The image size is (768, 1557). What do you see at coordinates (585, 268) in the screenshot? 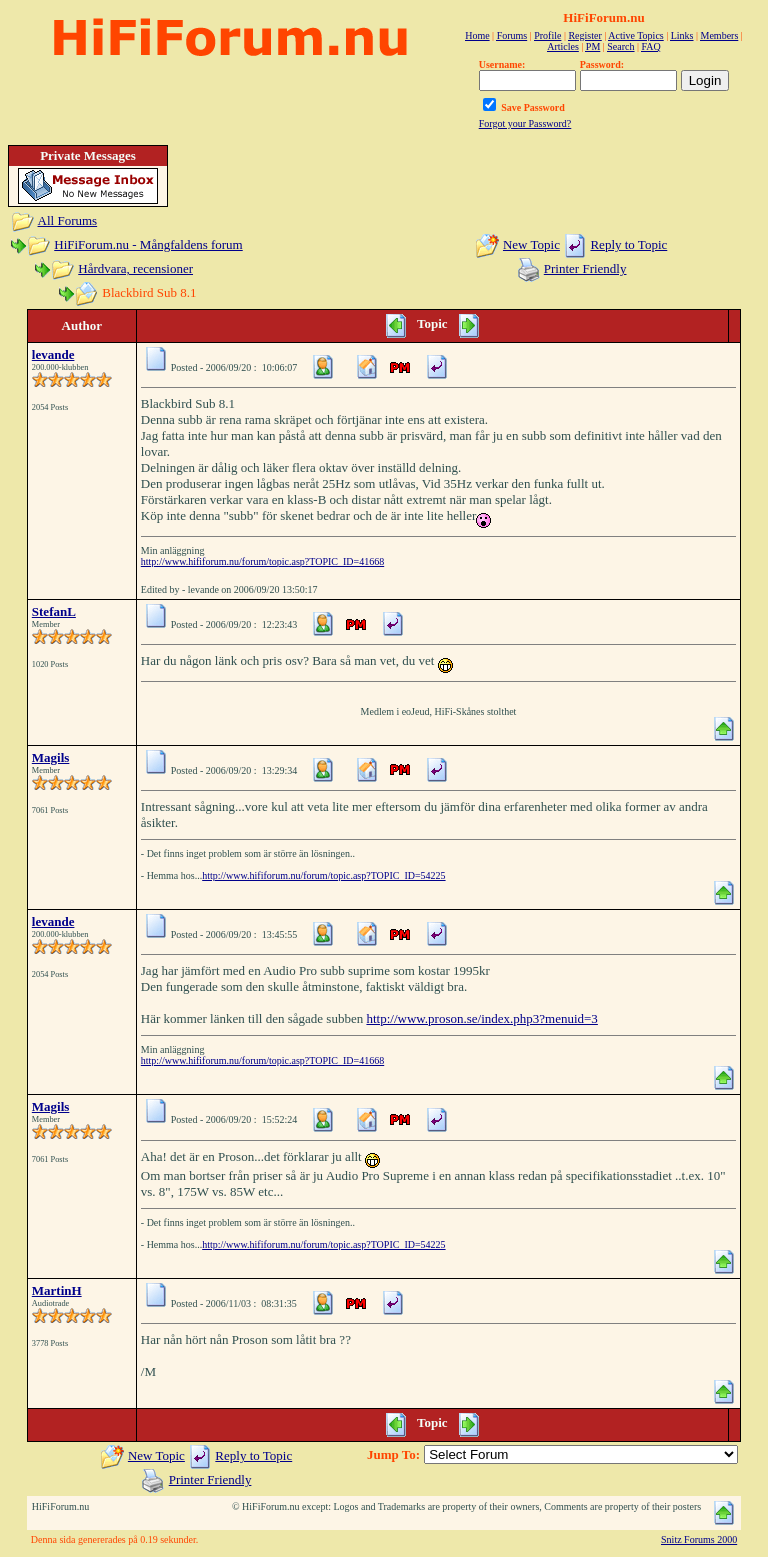
I see `Printer Friendly` at bounding box center [585, 268].